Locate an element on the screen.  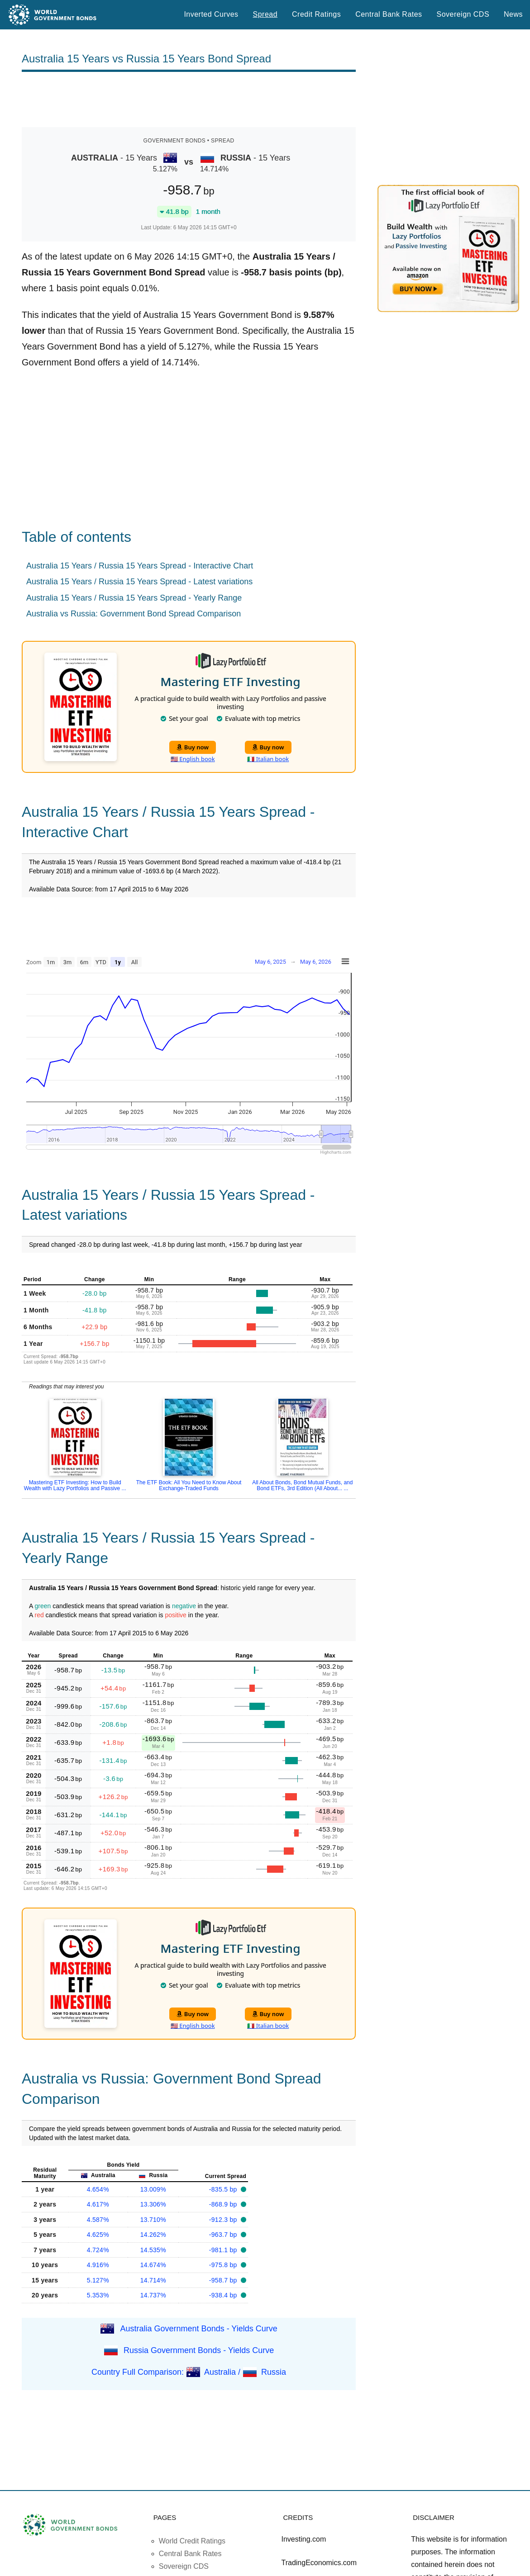
Sovereign CDS is located at coordinates (463, 14).